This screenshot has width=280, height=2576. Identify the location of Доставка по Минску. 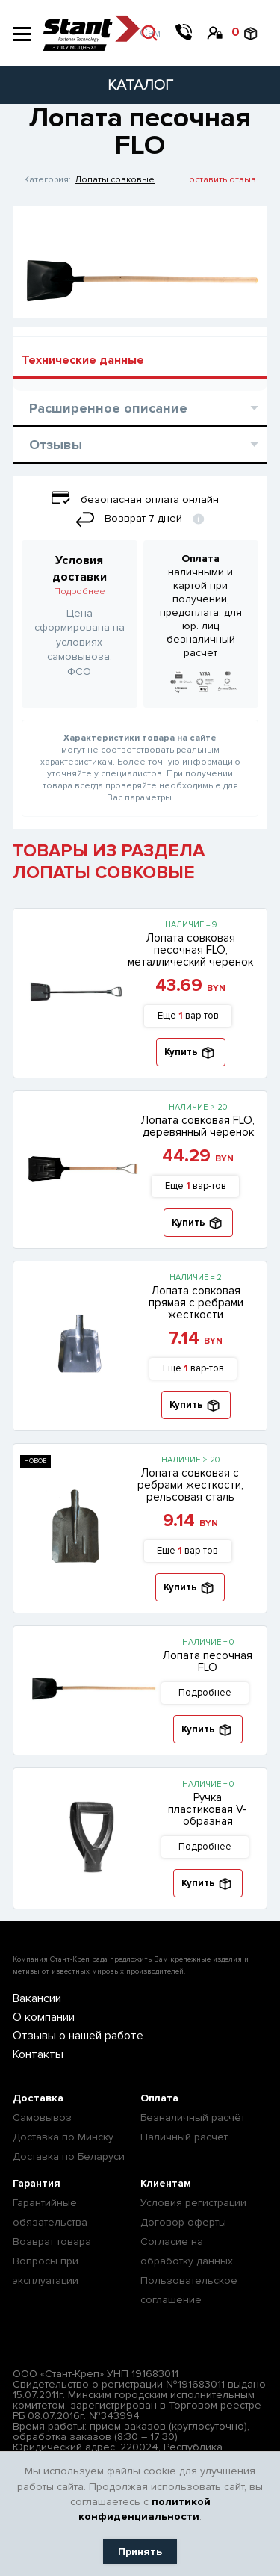
(63, 2137).